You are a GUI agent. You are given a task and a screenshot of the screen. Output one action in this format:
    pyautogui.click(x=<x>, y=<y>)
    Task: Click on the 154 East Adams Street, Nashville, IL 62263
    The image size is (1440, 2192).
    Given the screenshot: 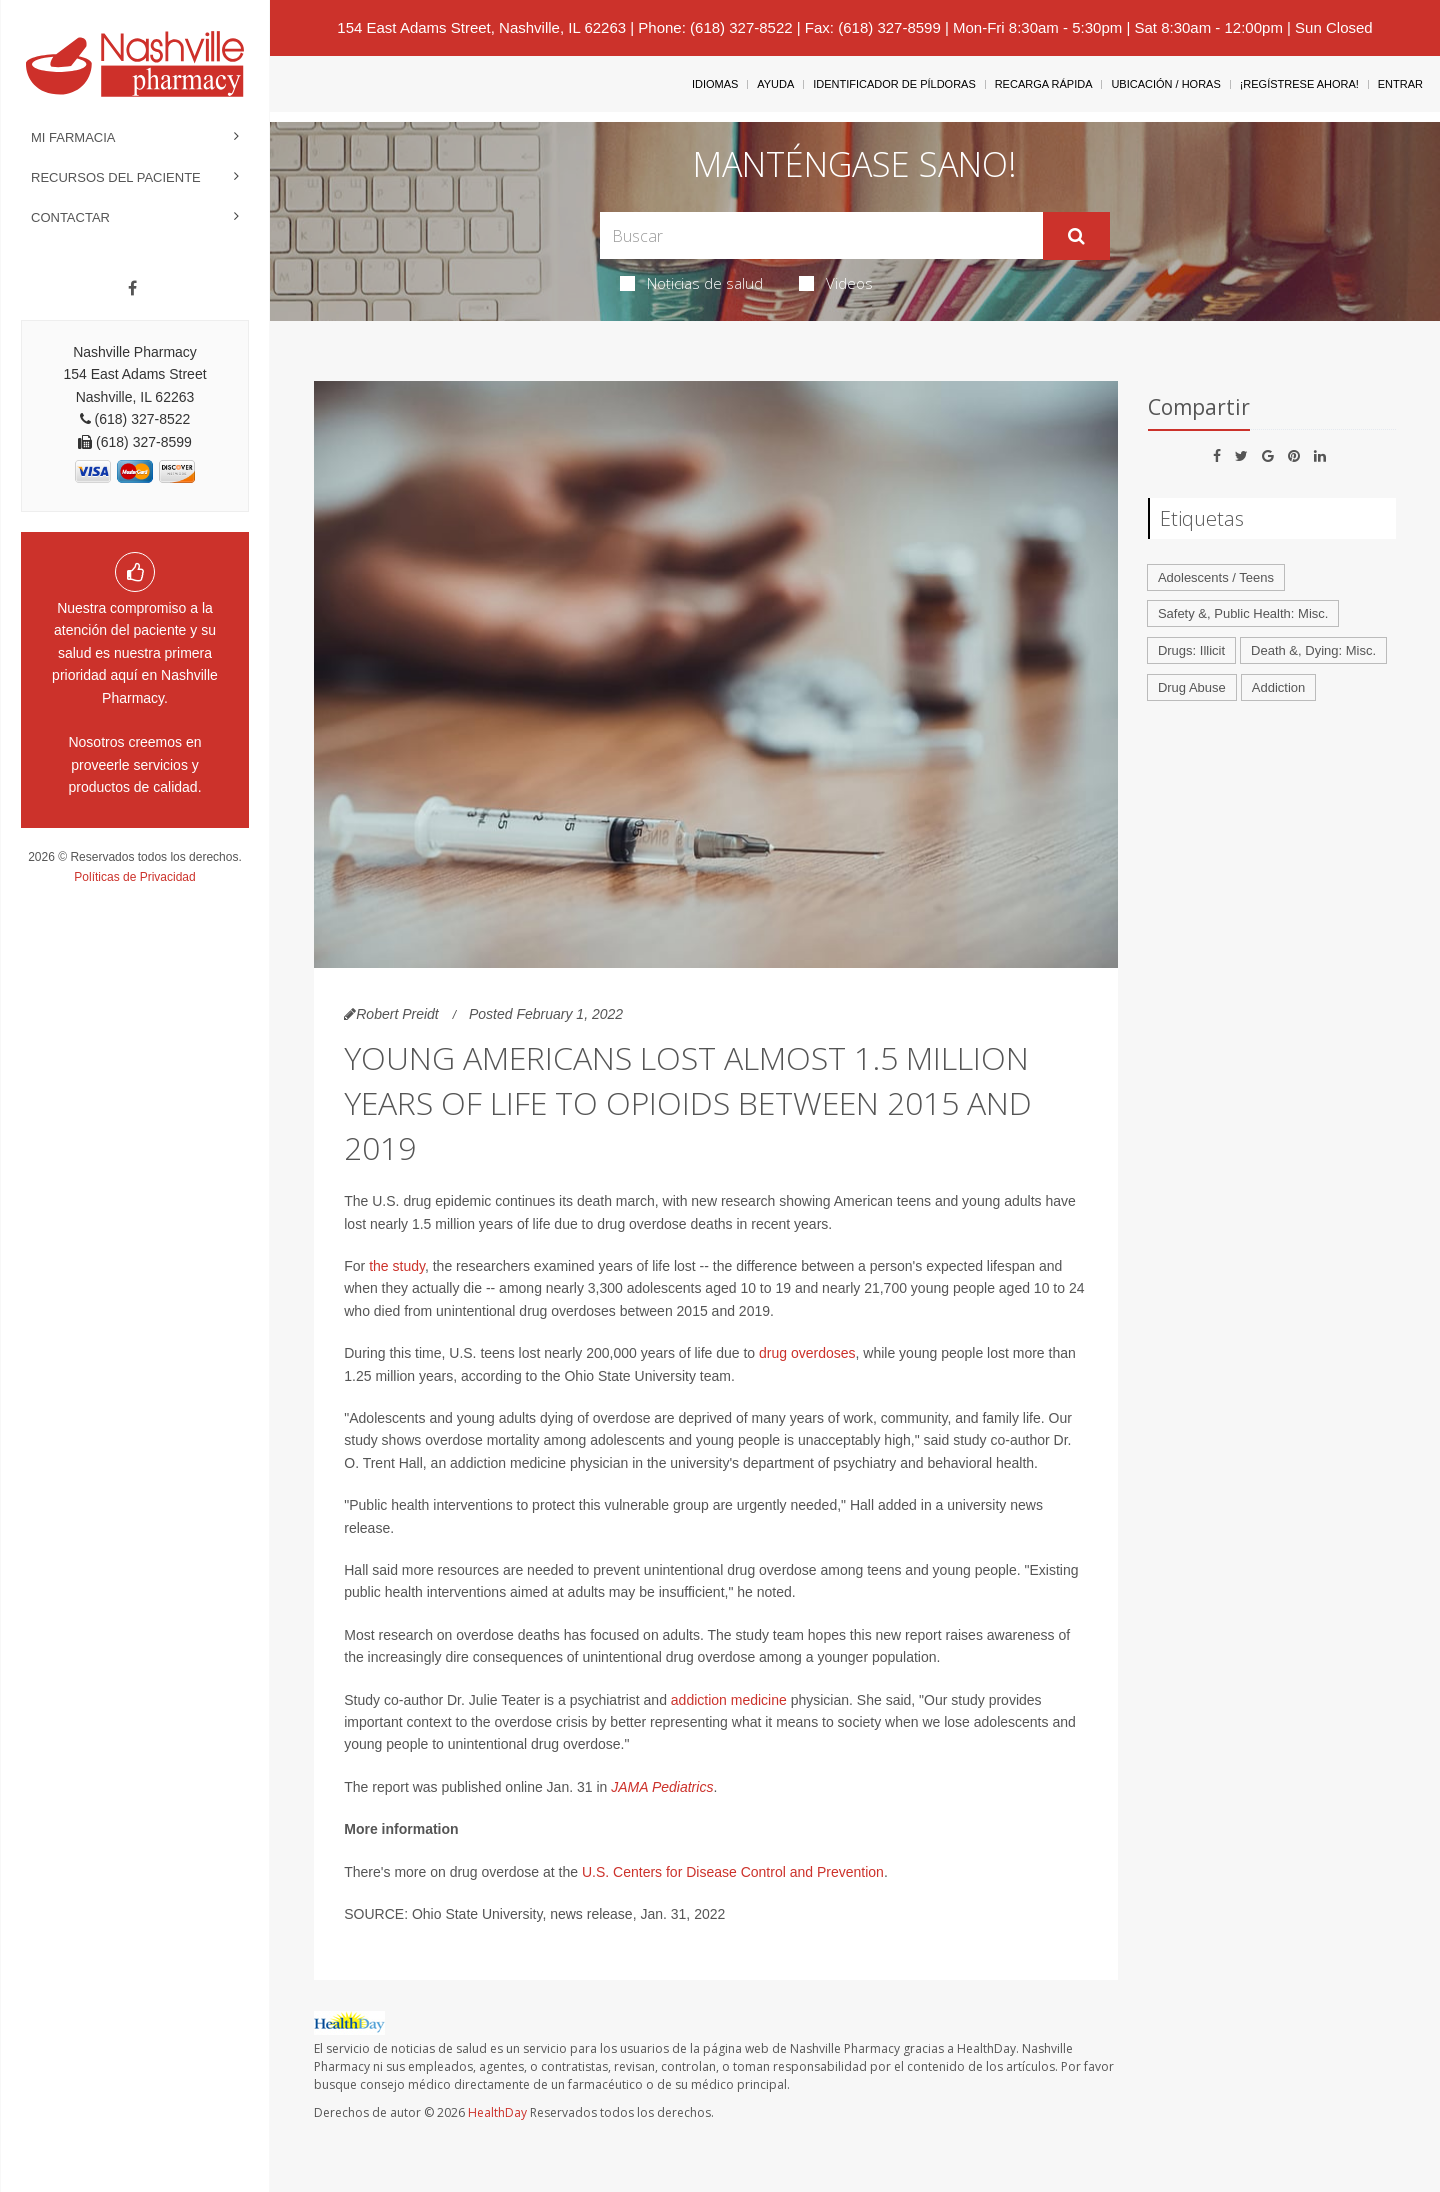 What is the action you would take?
    pyautogui.click(x=481, y=27)
    